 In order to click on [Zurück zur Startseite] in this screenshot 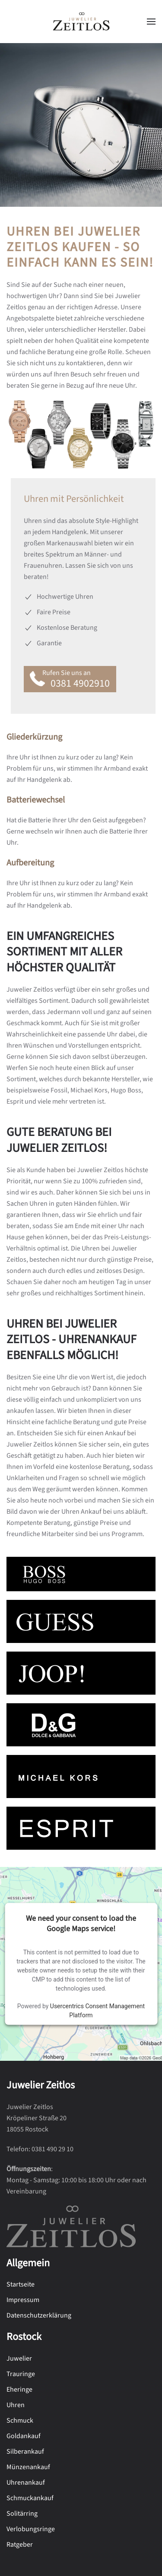, I will do `click(81, 21)`.